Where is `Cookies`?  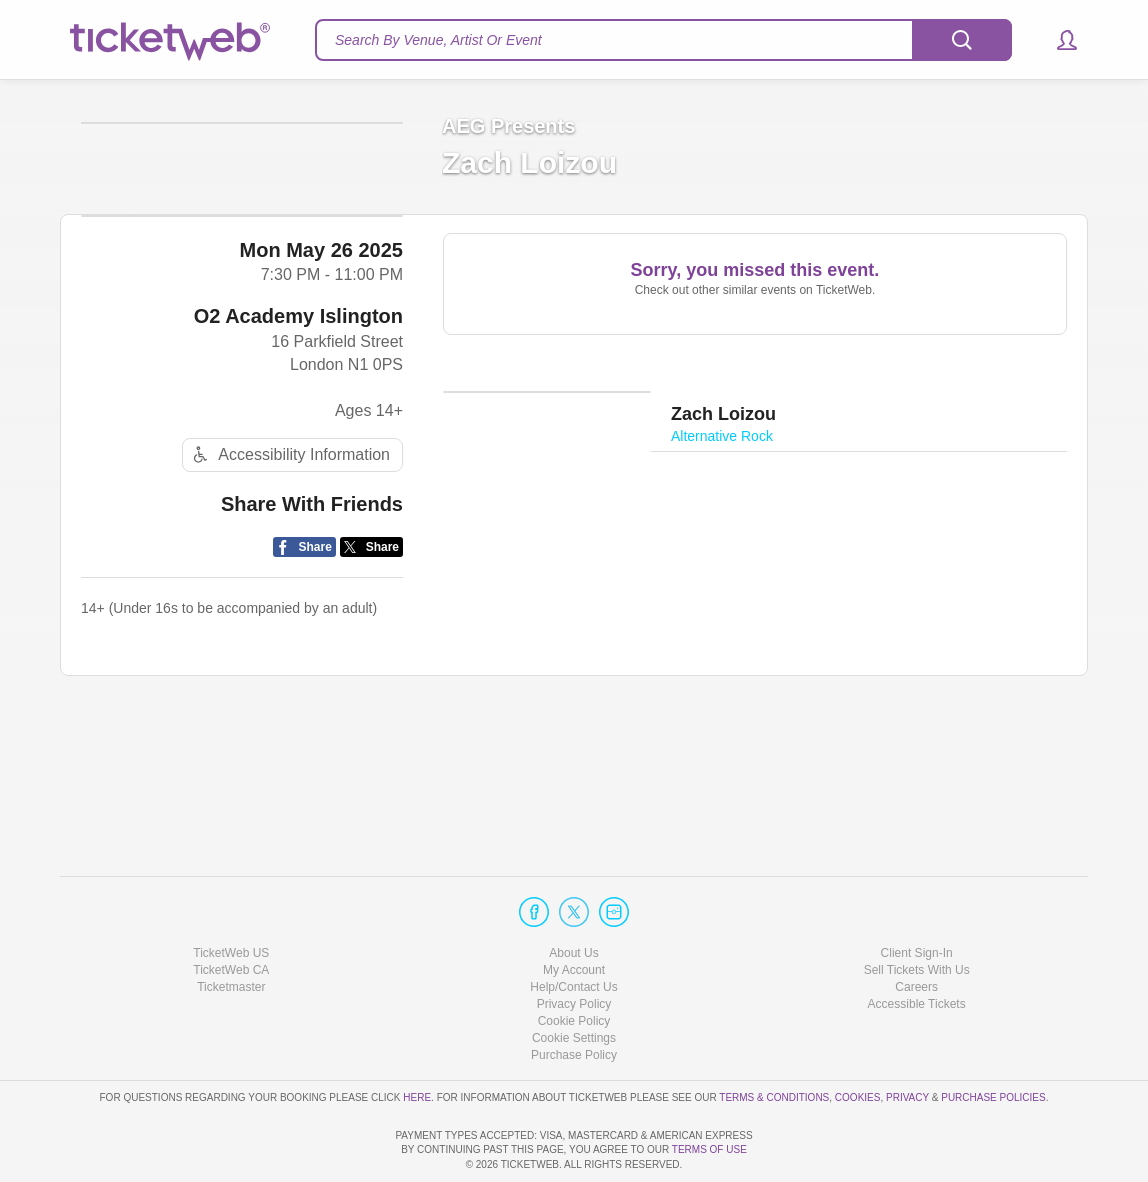 Cookies is located at coordinates (858, 1039).